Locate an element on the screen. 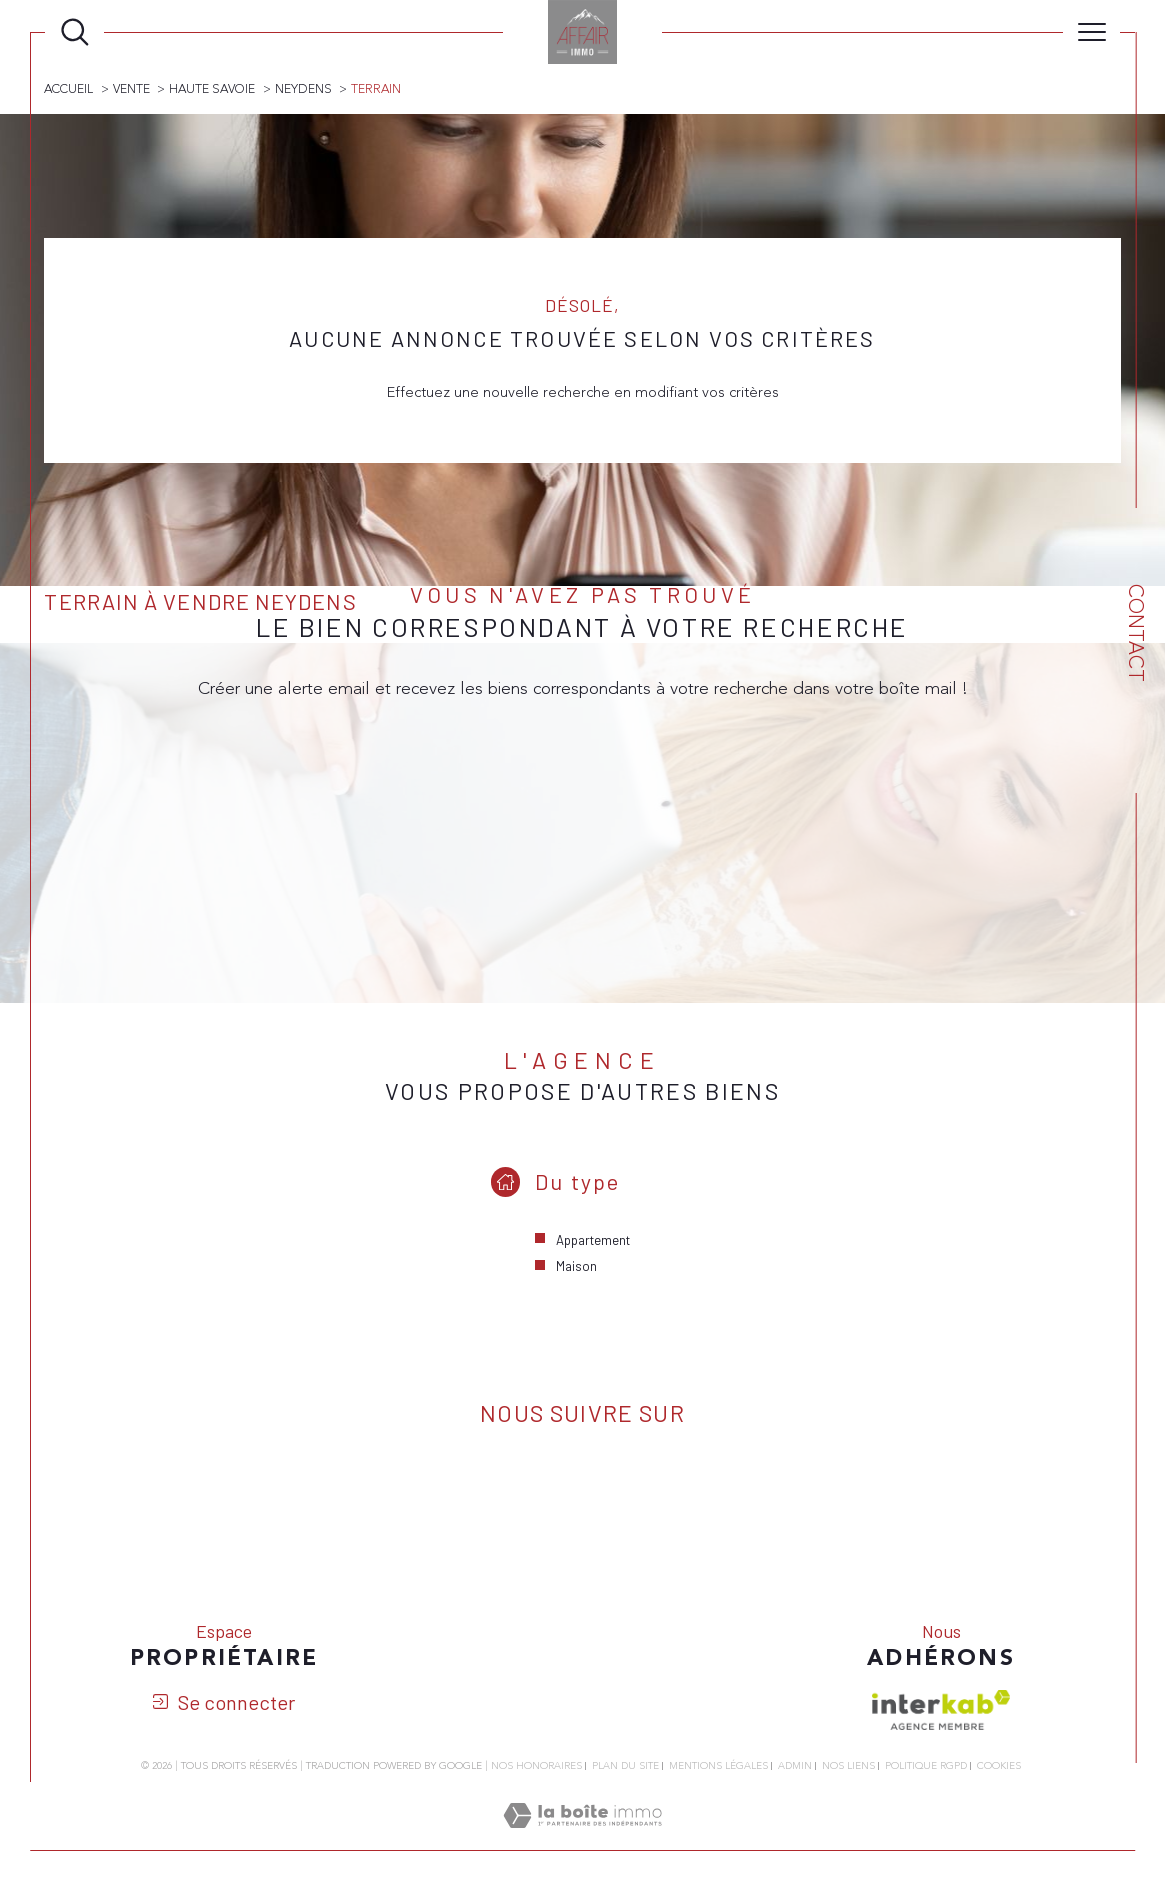 The height and width of the screenshot is (1902, 1165). Nos liens is located at coordinates (848, 1768).